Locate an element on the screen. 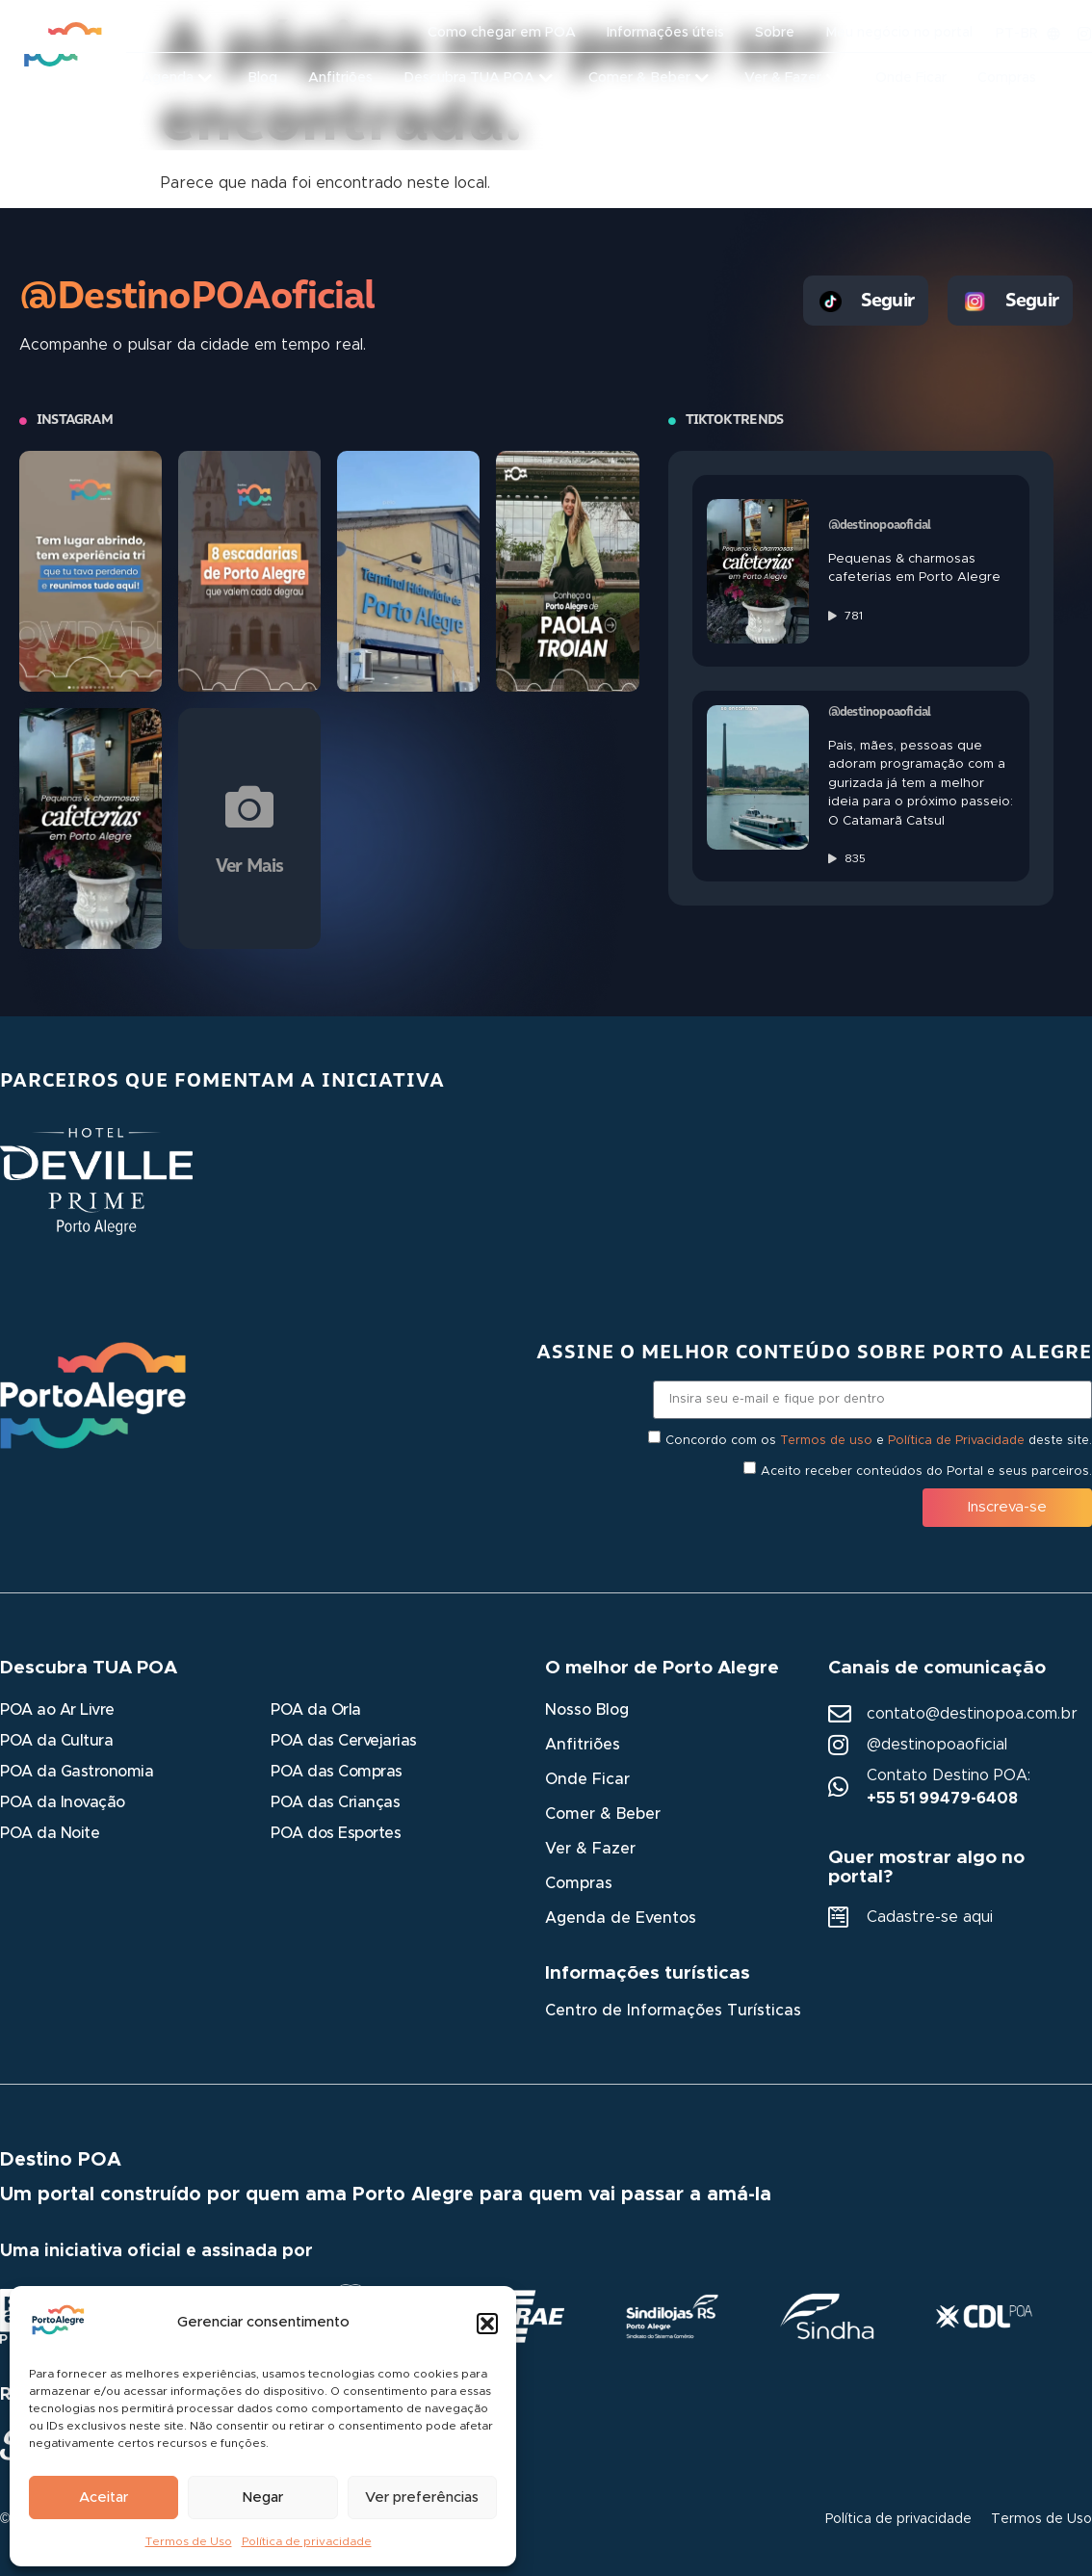 The image size is (1092, 2576). POA da Cultura is located at coordinates (56, 1740).